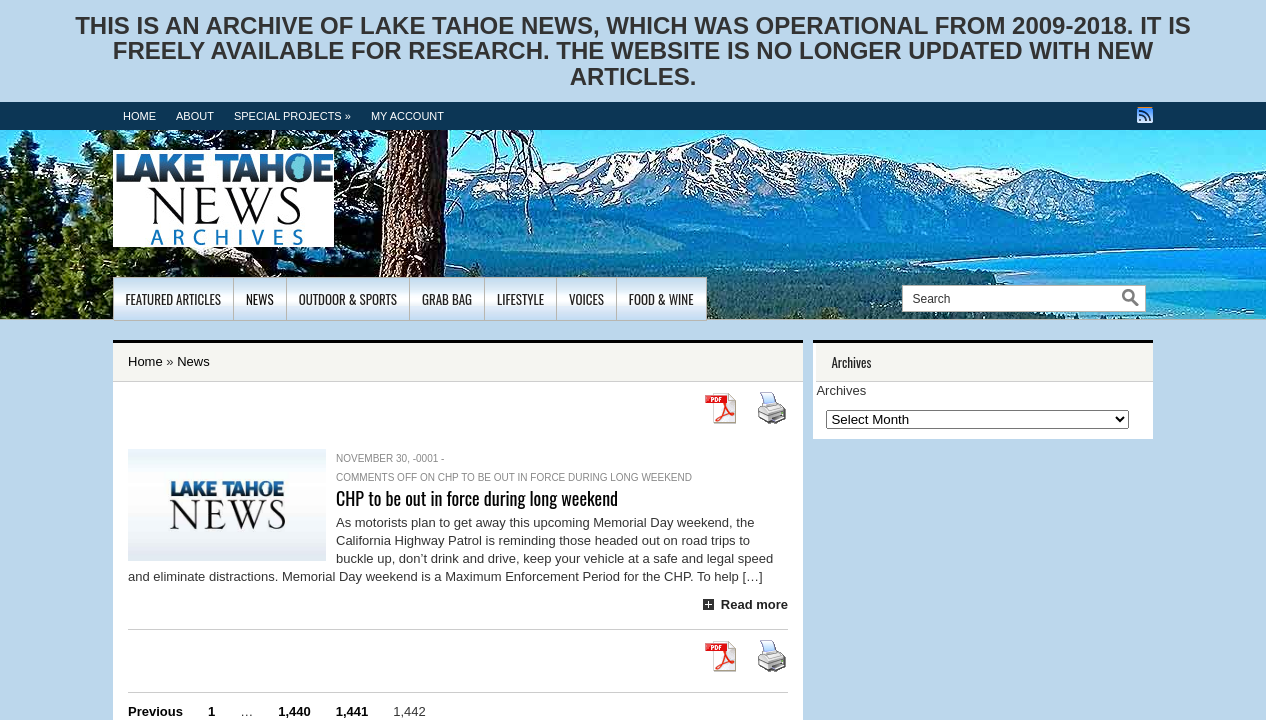 This screenshot has width=1266, height=720. What do you see at coordinates (173, 299) in the screenshot?
I see `Featured Articles` at bounding box center [173, 299].